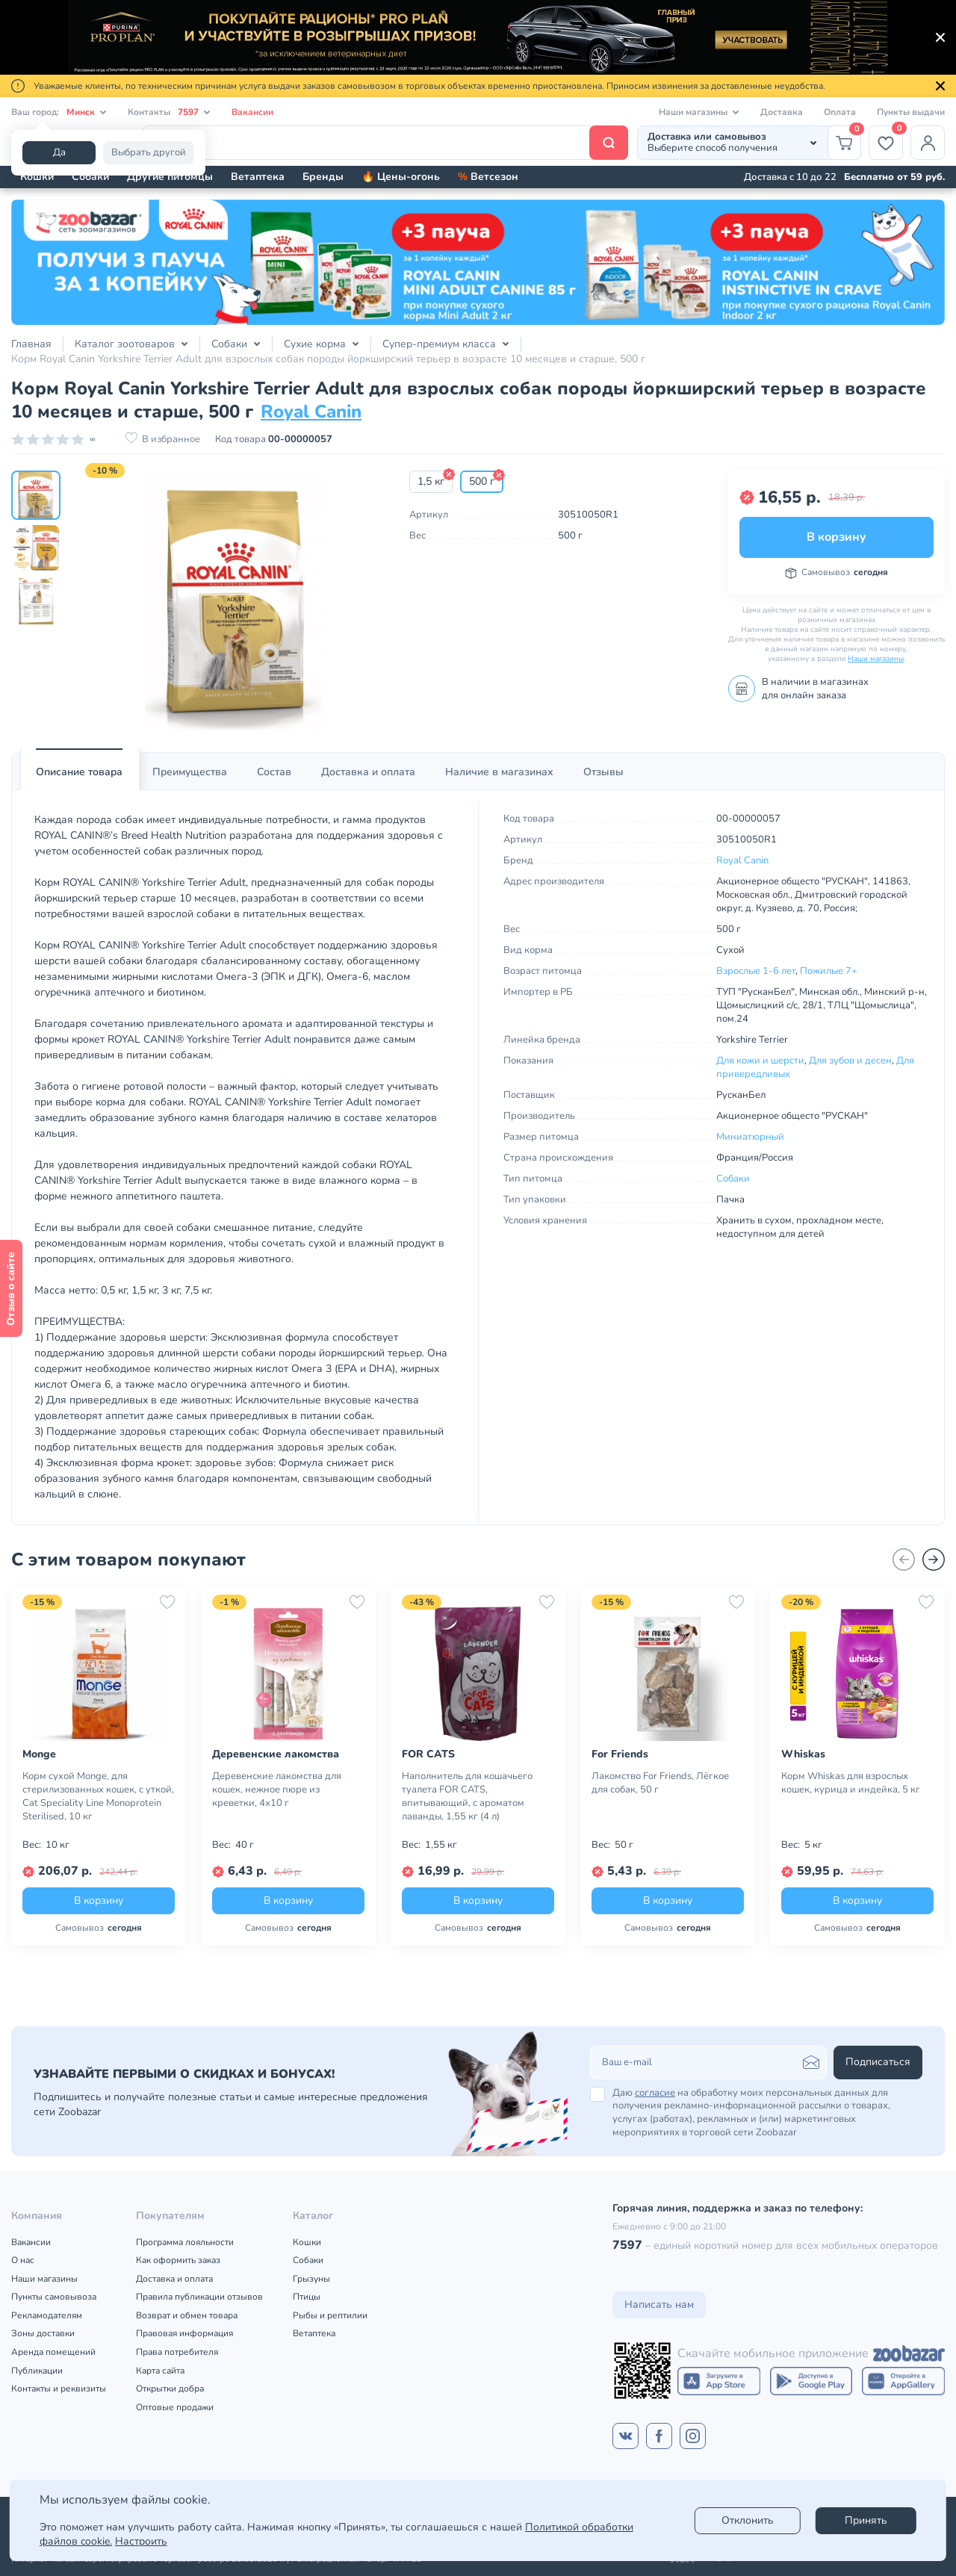 This screenshot has height=2576, width=956. What do you see at coordinates (866, 2520) in the screenshot?
I see `Принять [Accept]` at bounding box center [866, 2520].